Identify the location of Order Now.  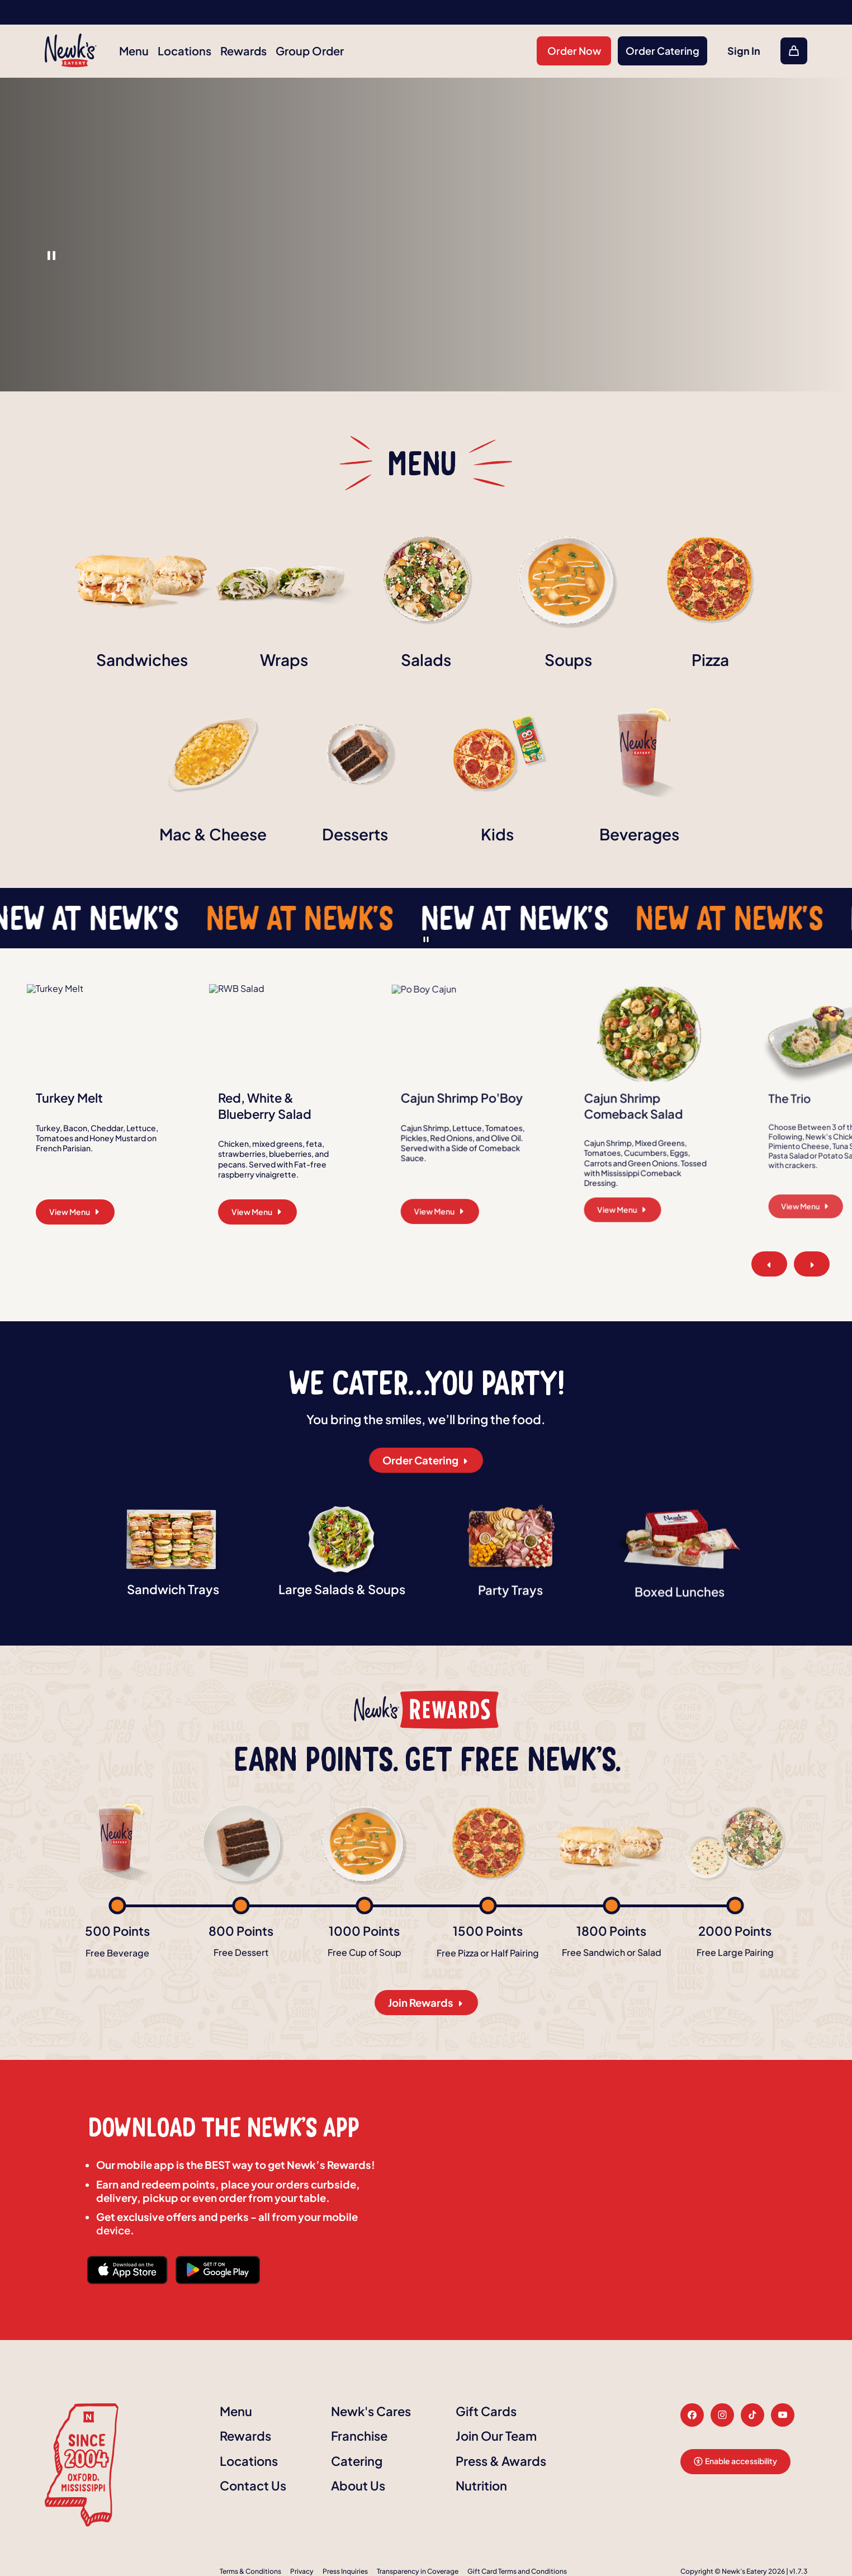
(574, 50).